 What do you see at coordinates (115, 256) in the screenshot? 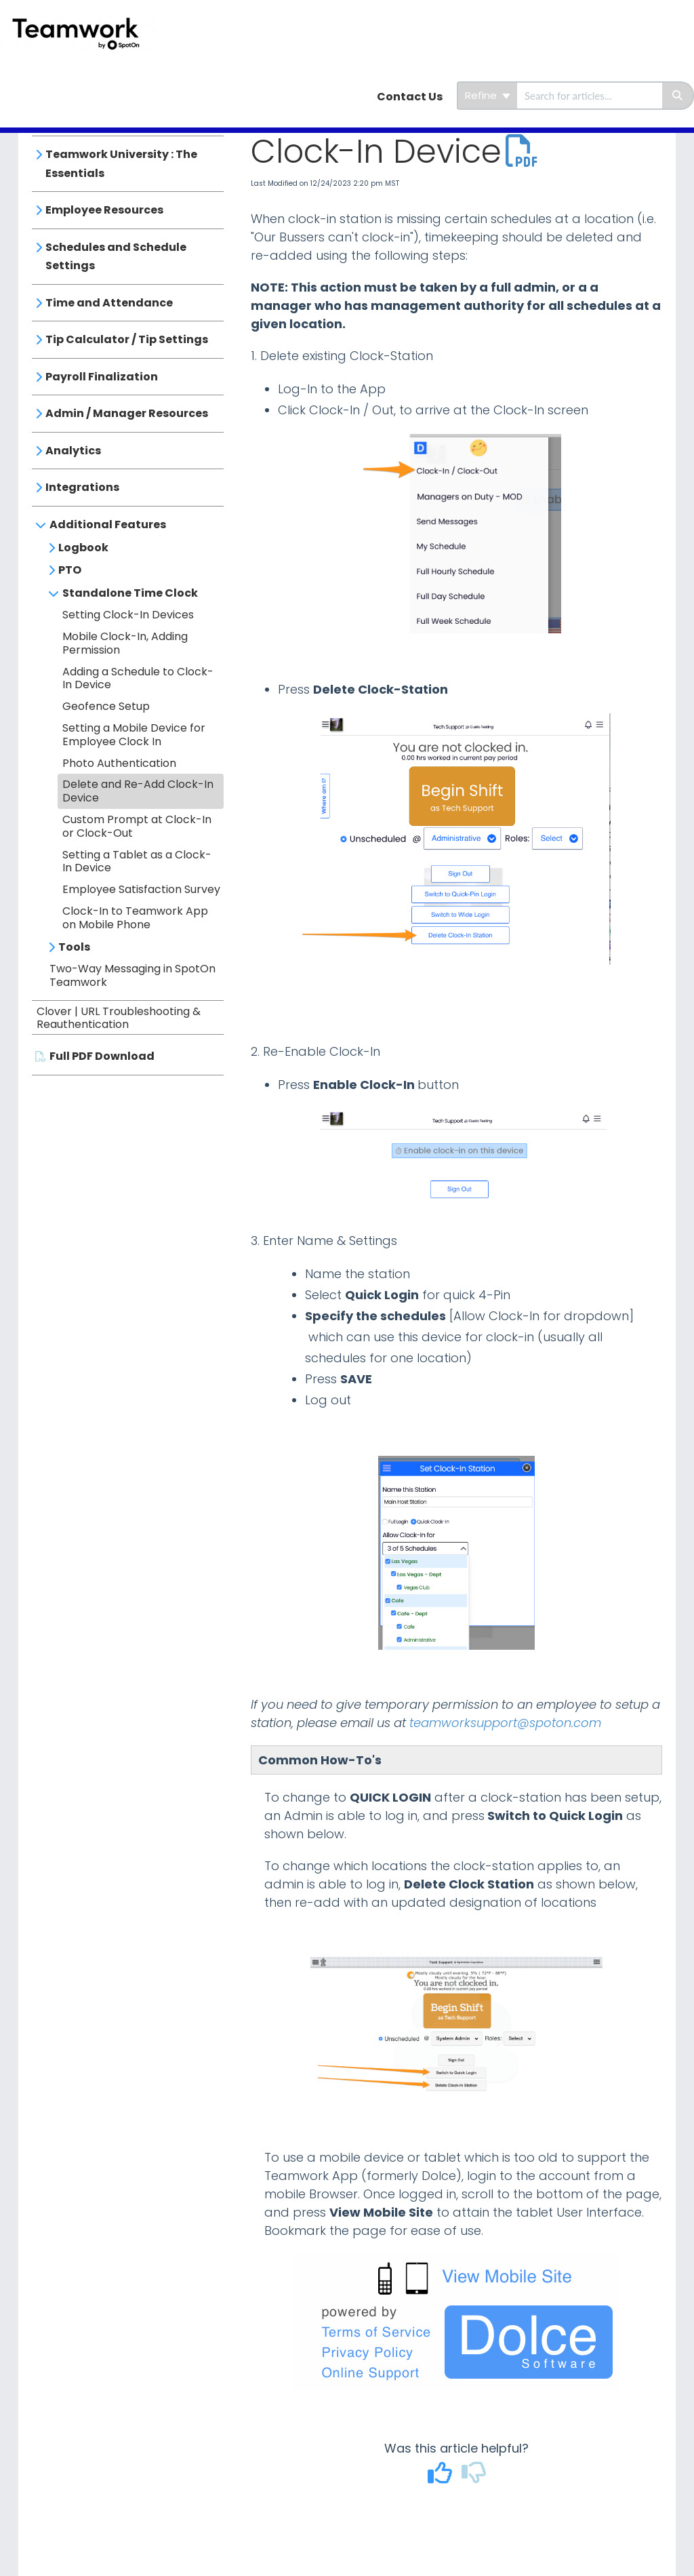
I see `Schedules and Schedule Settings` at bounding box center [115, 256].